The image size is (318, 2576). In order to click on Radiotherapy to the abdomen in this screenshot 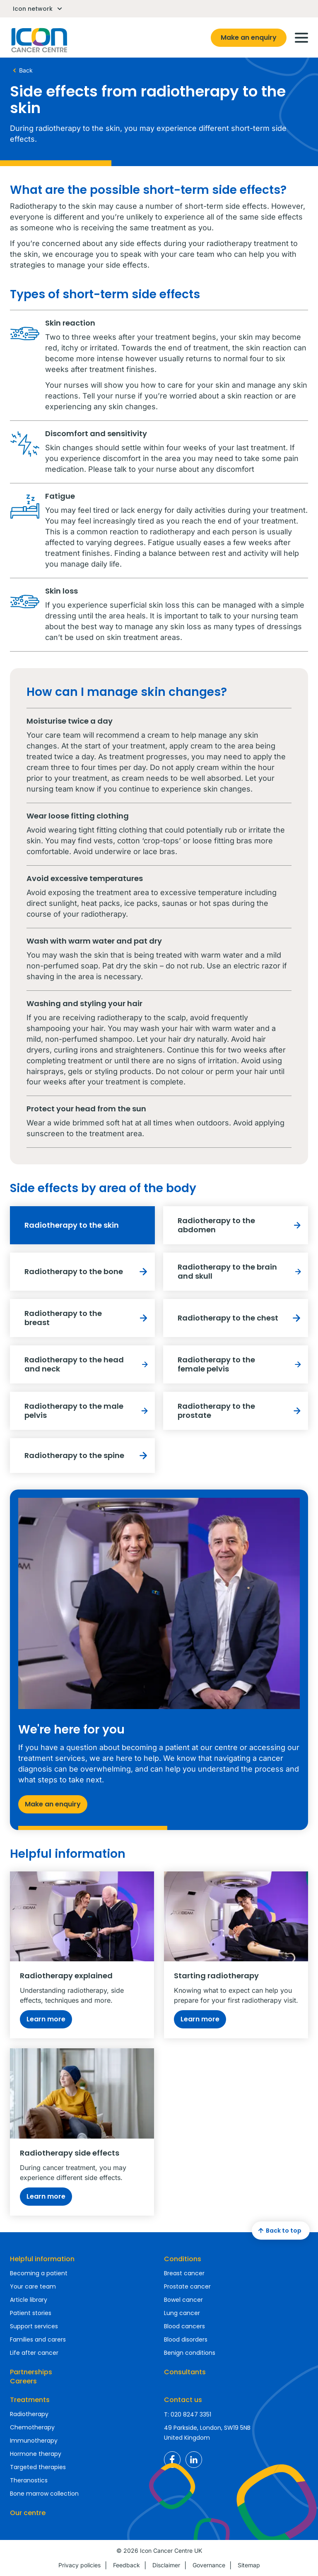, I will do `click(241, 1225)`.